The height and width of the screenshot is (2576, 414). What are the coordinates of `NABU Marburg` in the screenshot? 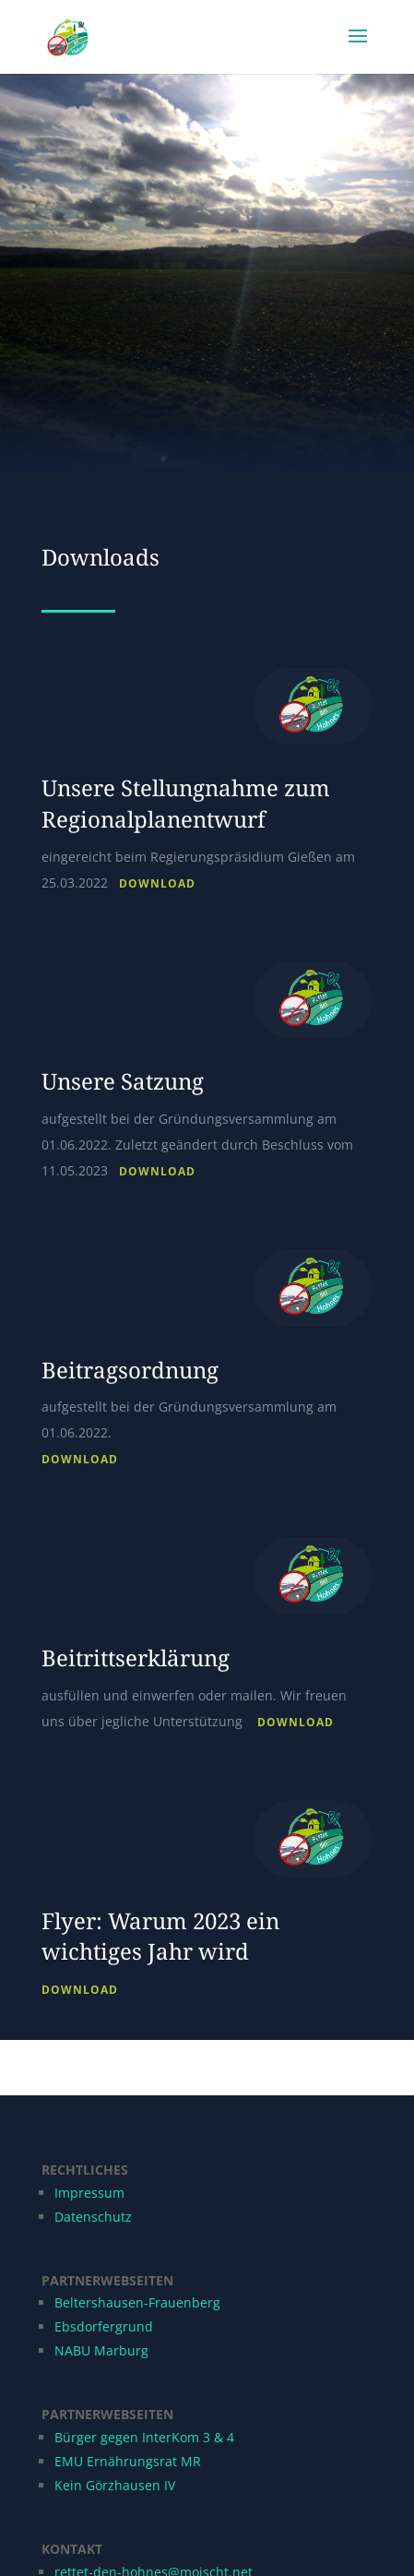 It's located at (101, 2350).